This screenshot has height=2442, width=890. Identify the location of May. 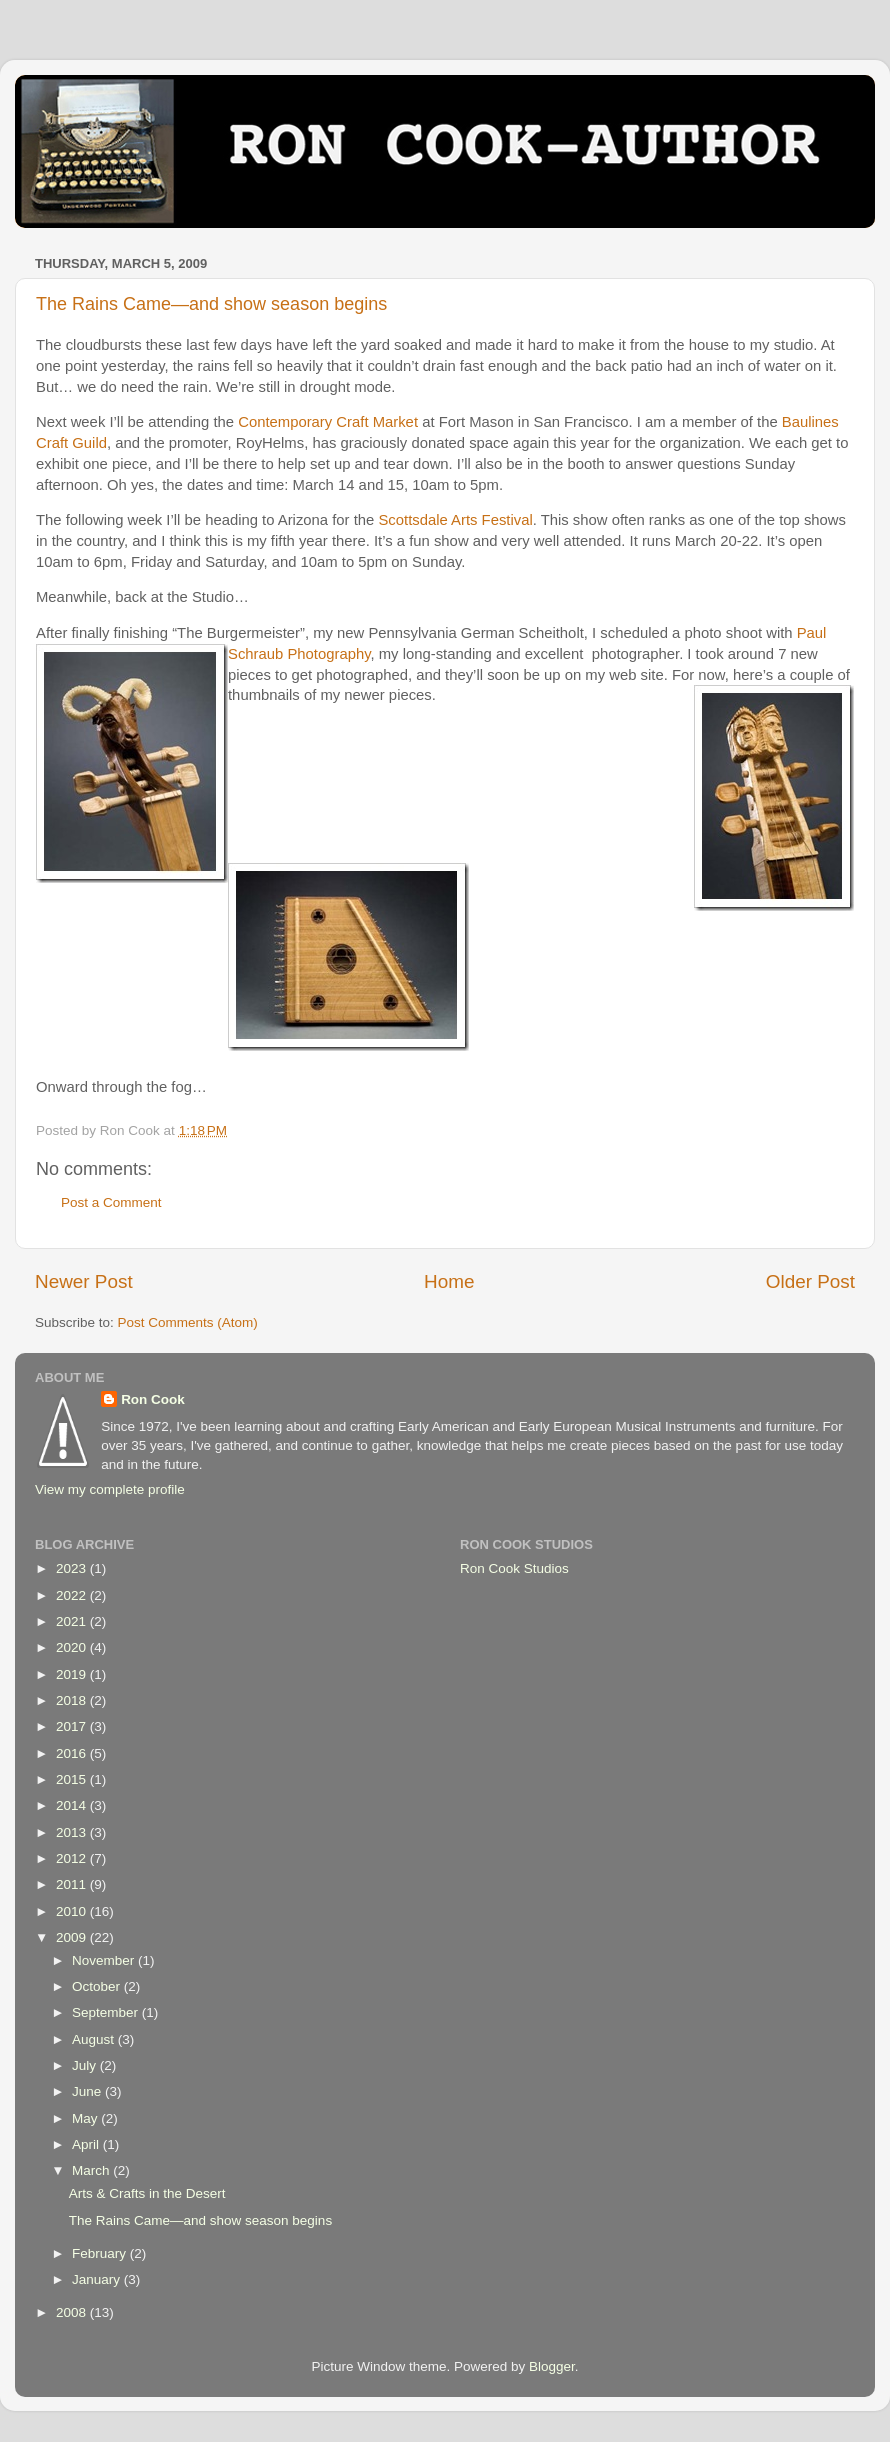
(86, 2118).